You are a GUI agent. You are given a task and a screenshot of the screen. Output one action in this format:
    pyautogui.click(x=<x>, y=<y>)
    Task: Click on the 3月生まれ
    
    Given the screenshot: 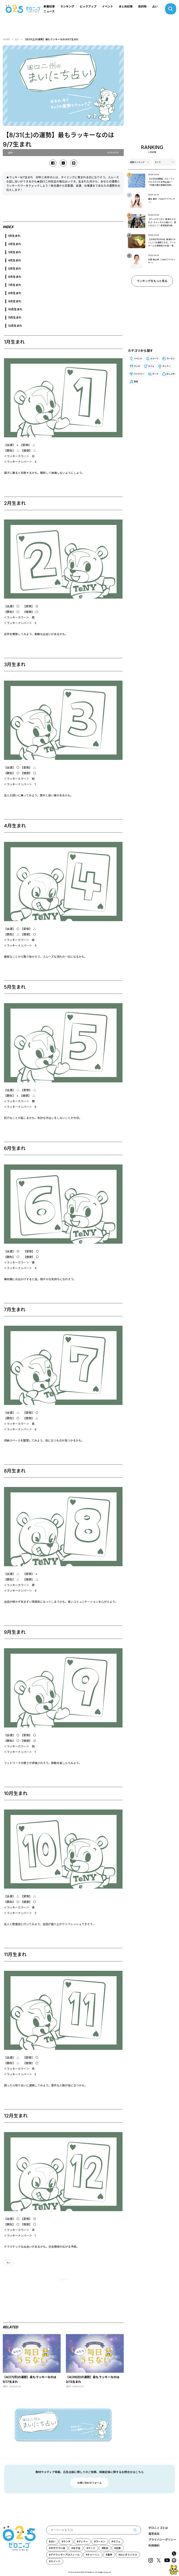 What is the action you would take?
    pyautogui.click(x=14, y=252)
    